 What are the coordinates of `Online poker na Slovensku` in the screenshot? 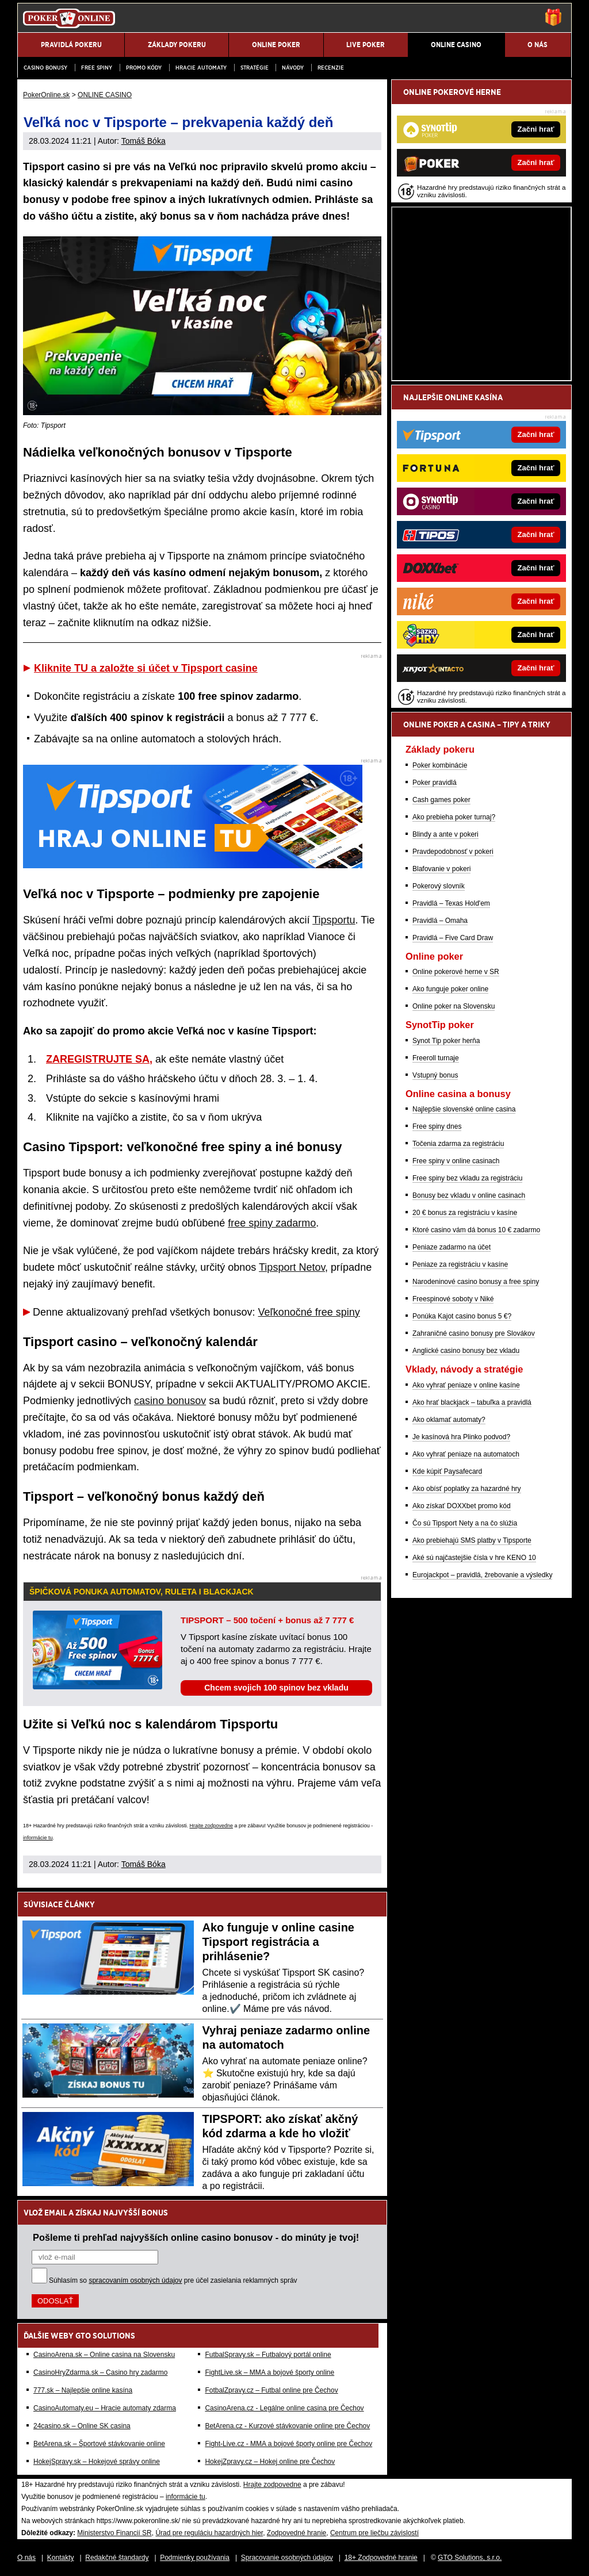 It's located at (453, 1006).